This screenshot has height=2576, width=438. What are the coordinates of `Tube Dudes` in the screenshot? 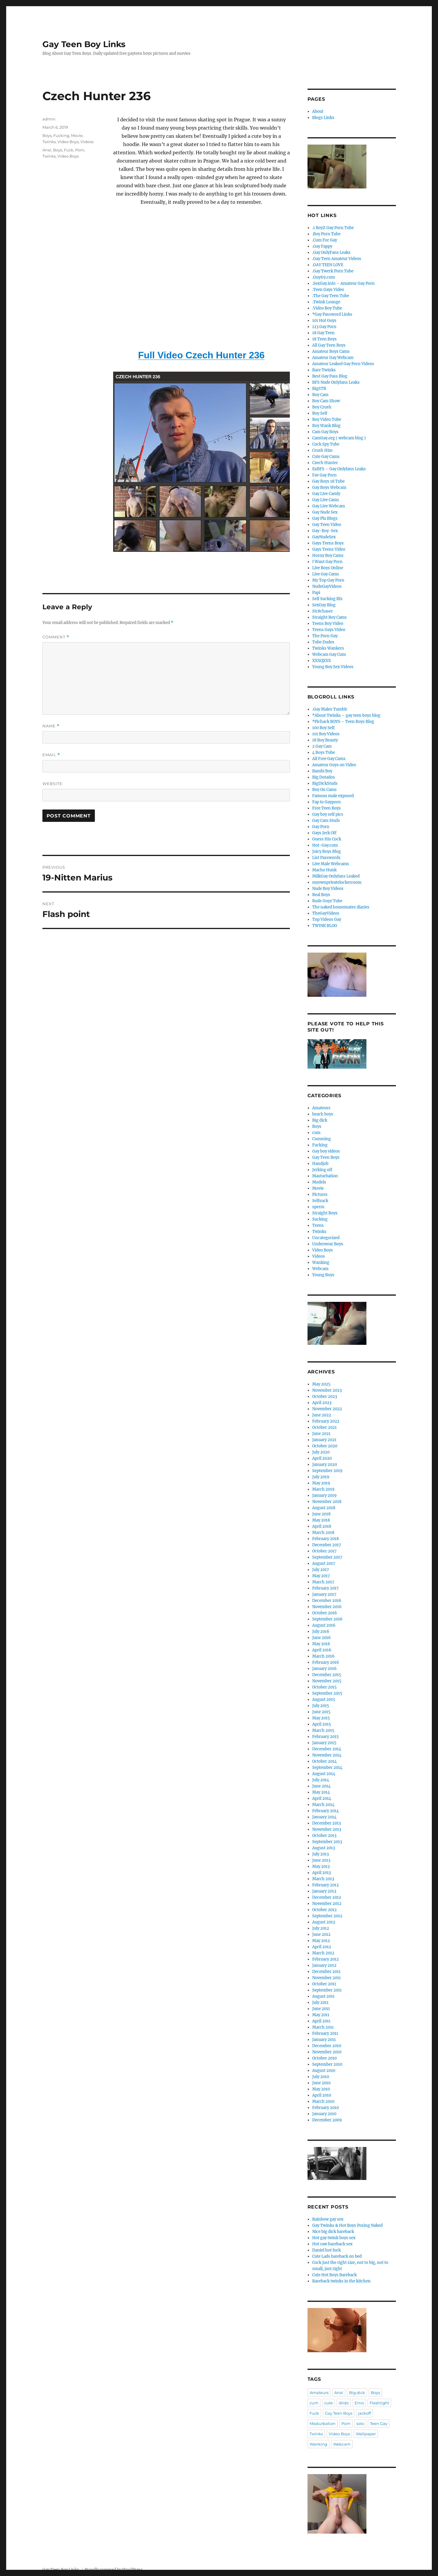 It's located at (323, 642).